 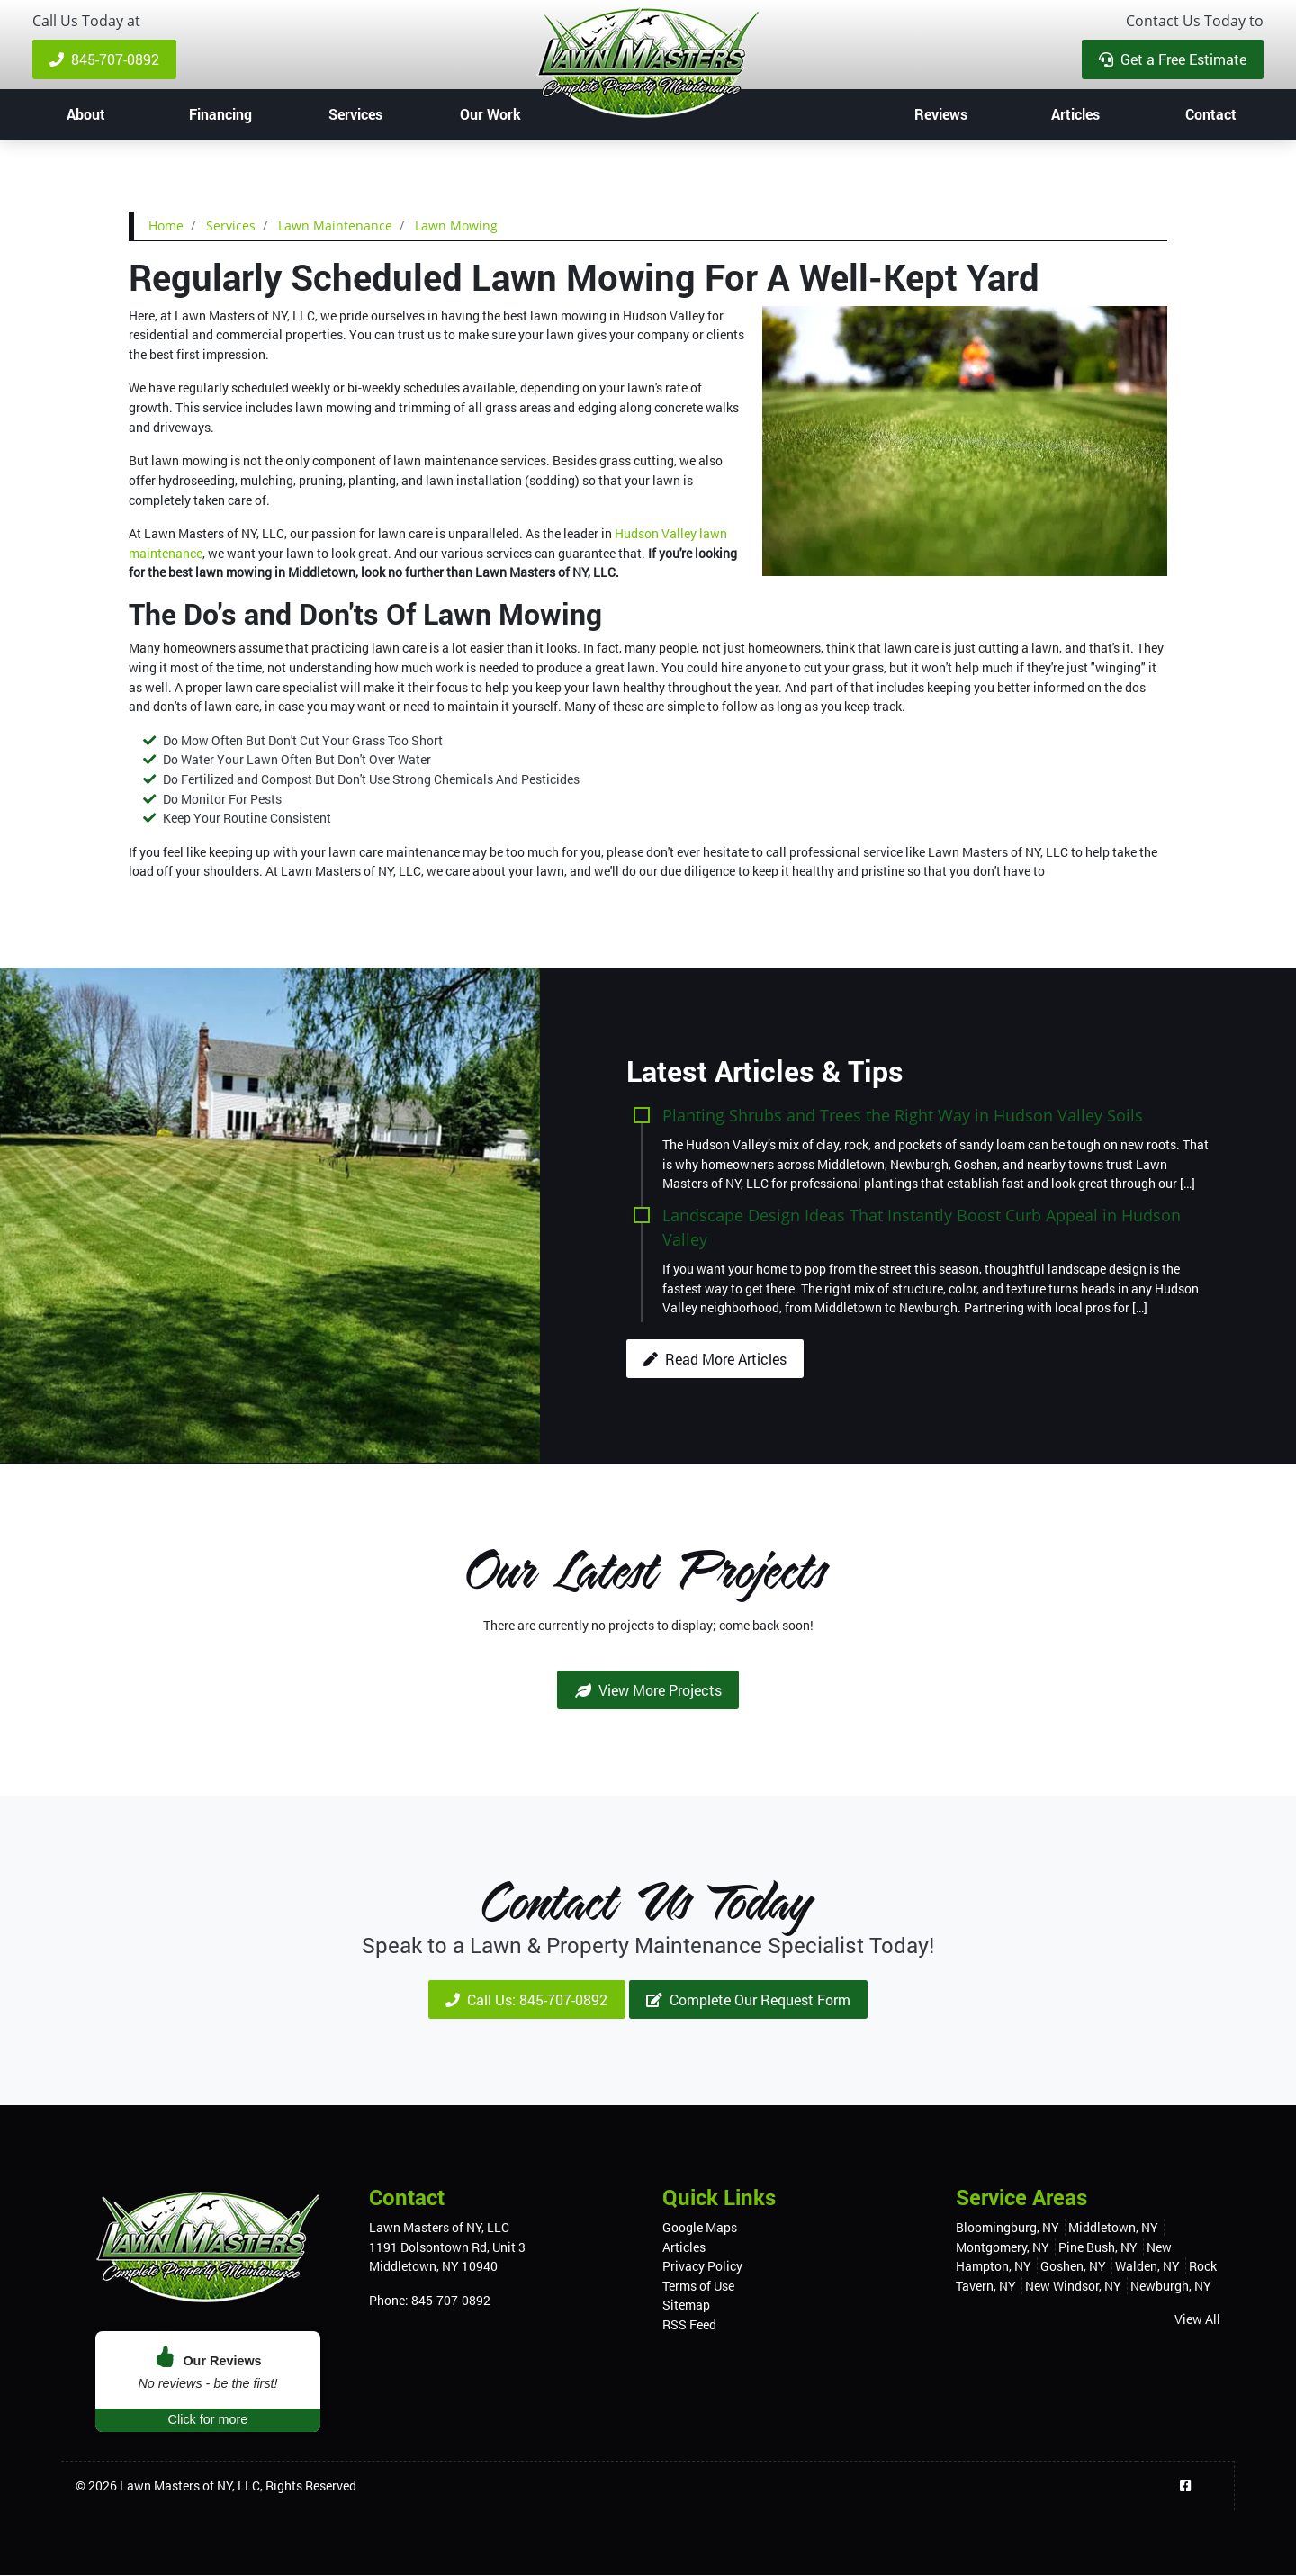 I want to click on Call Us: 845-707-0892, so click(x=527, y=1999).